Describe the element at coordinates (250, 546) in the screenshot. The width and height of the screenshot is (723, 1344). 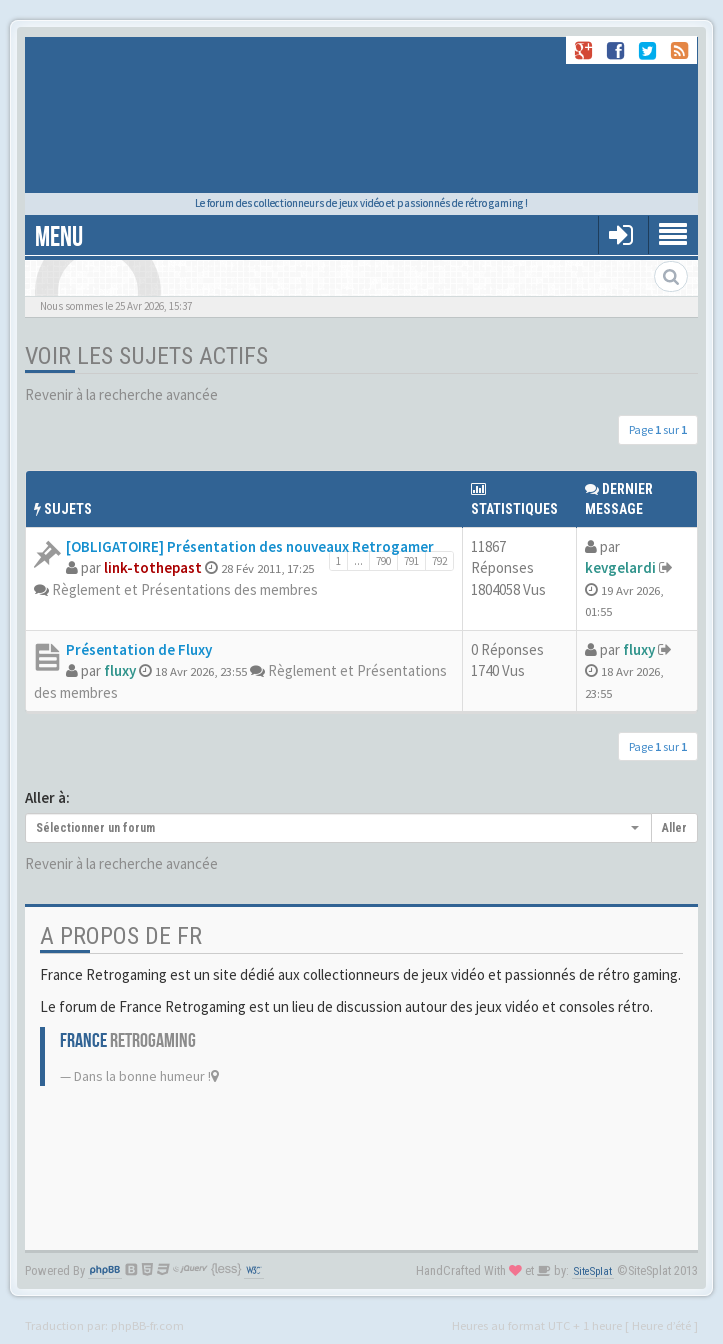
I see `[OBLIGATOIRE] Présentation des nouveaux Retrogamer` at that location.